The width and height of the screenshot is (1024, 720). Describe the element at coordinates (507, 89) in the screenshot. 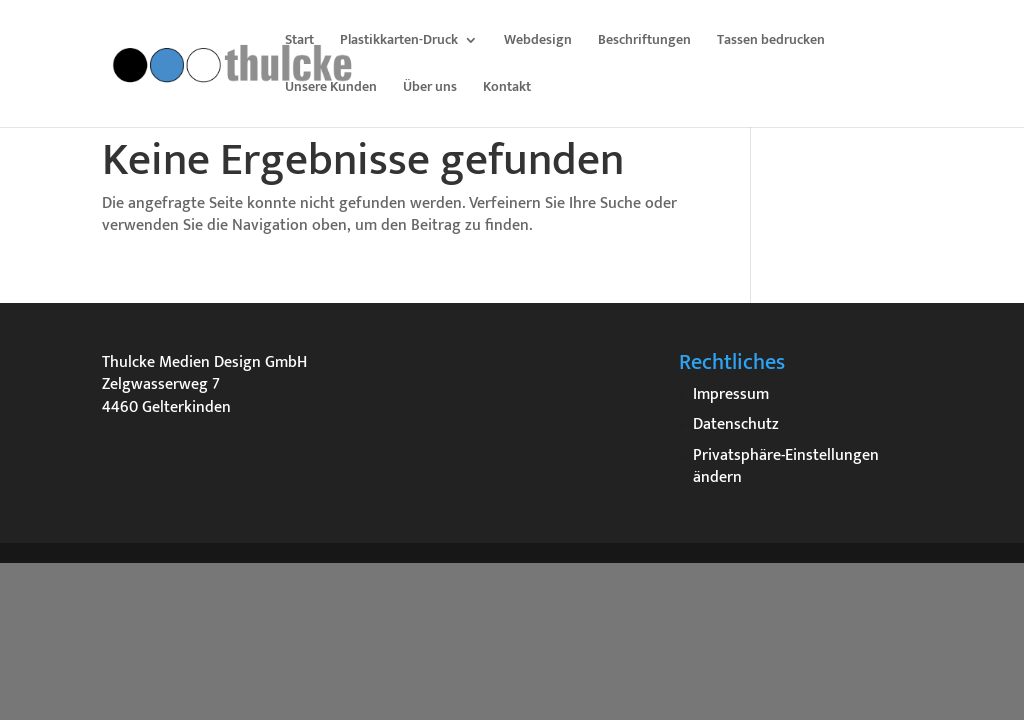

I see `Kontakt` at that location.